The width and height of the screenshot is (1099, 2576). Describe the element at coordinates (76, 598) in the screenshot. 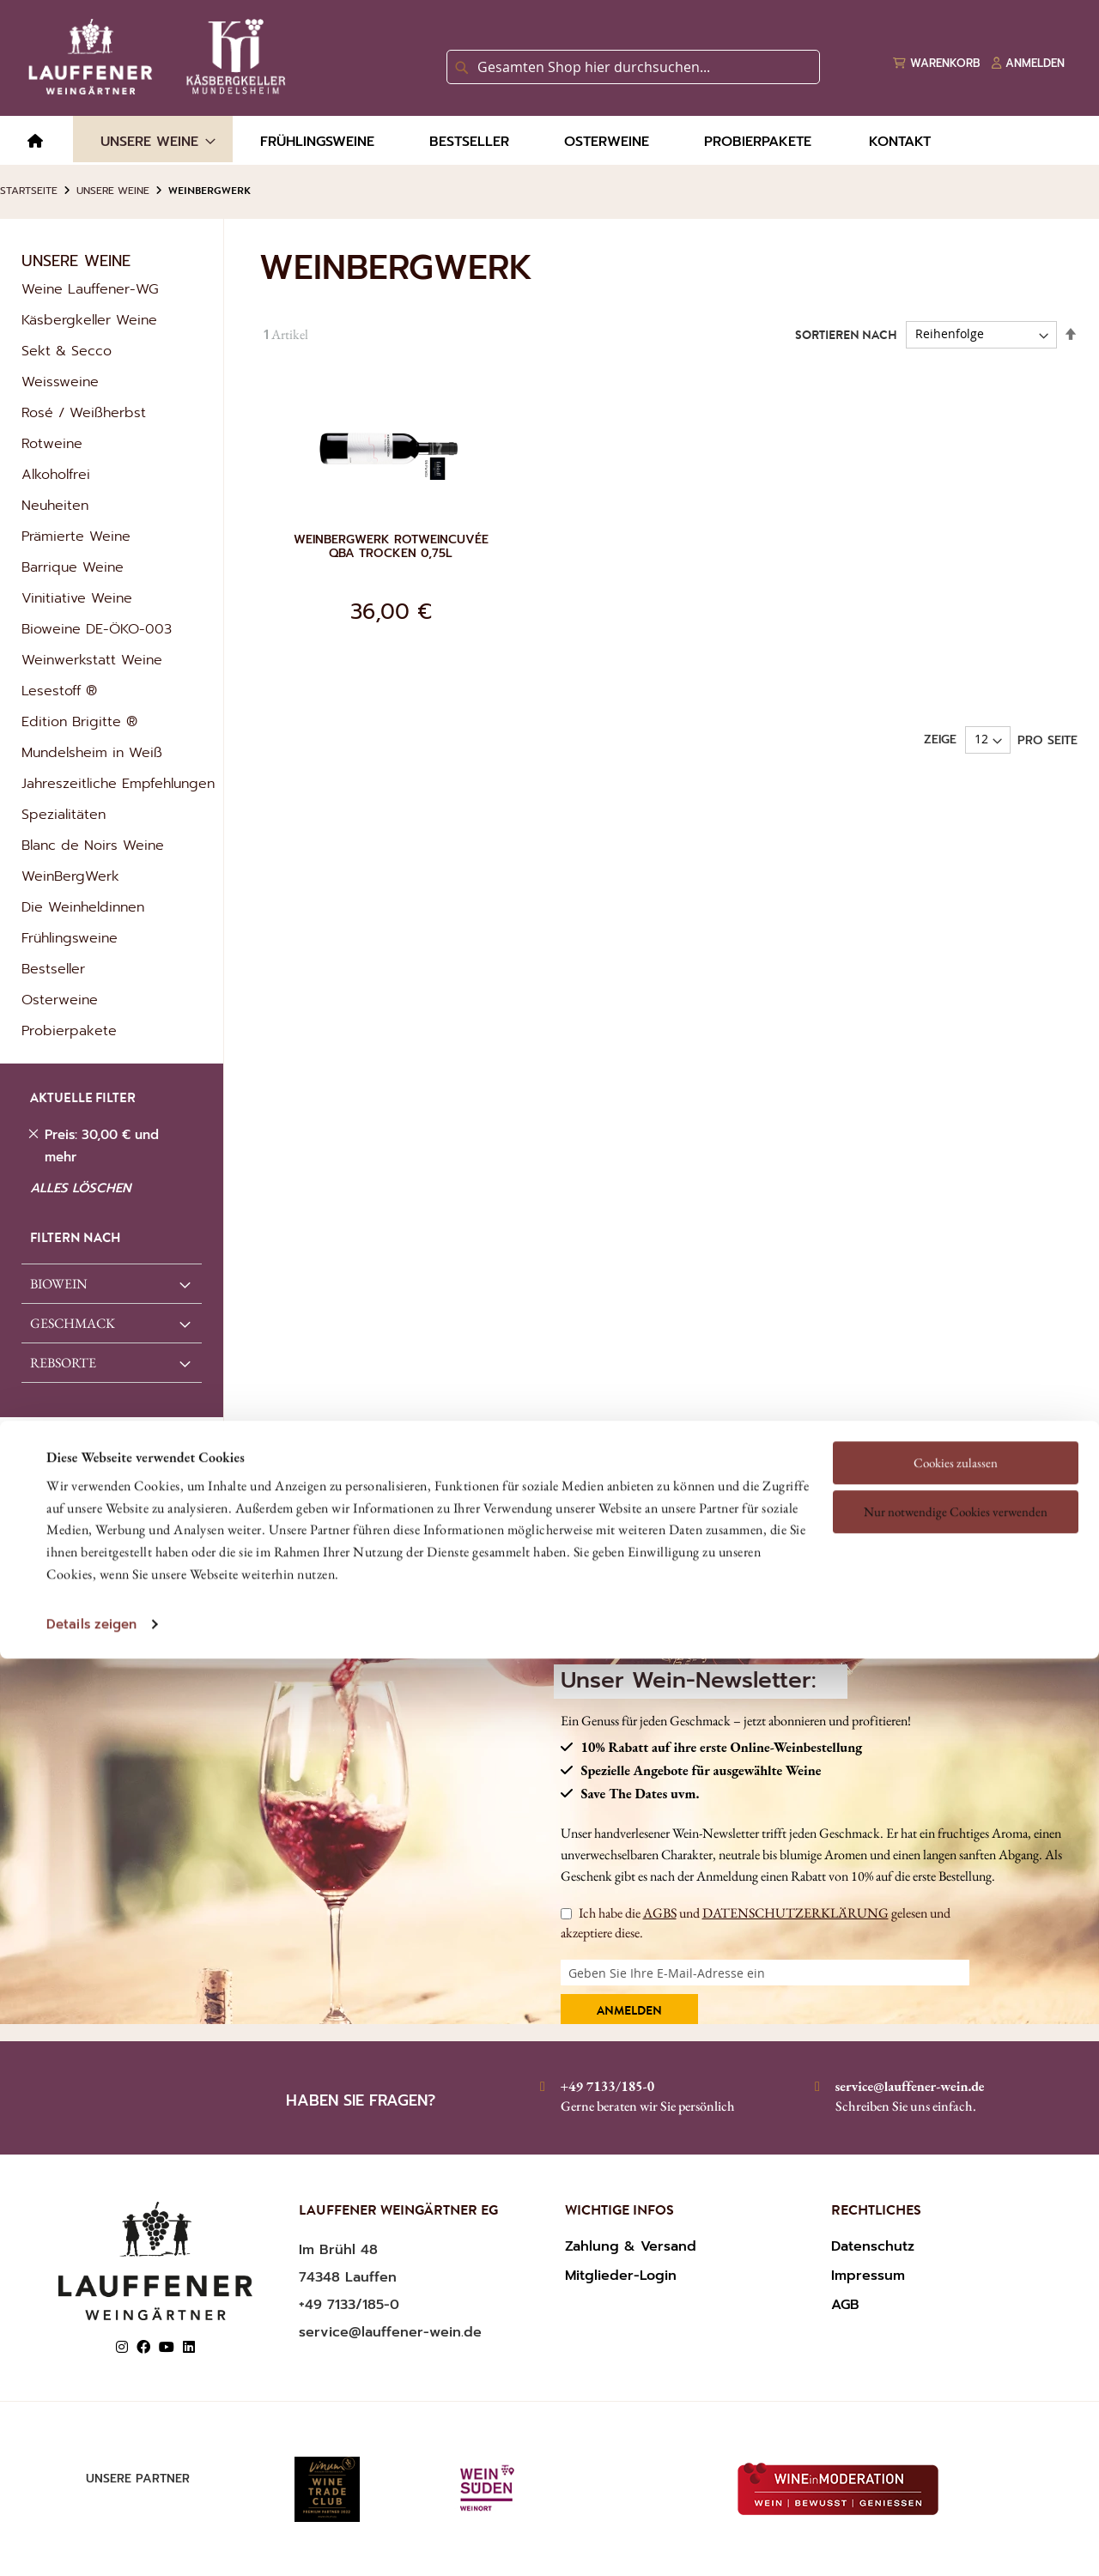

I see `Vinitiative Weine` at that location.